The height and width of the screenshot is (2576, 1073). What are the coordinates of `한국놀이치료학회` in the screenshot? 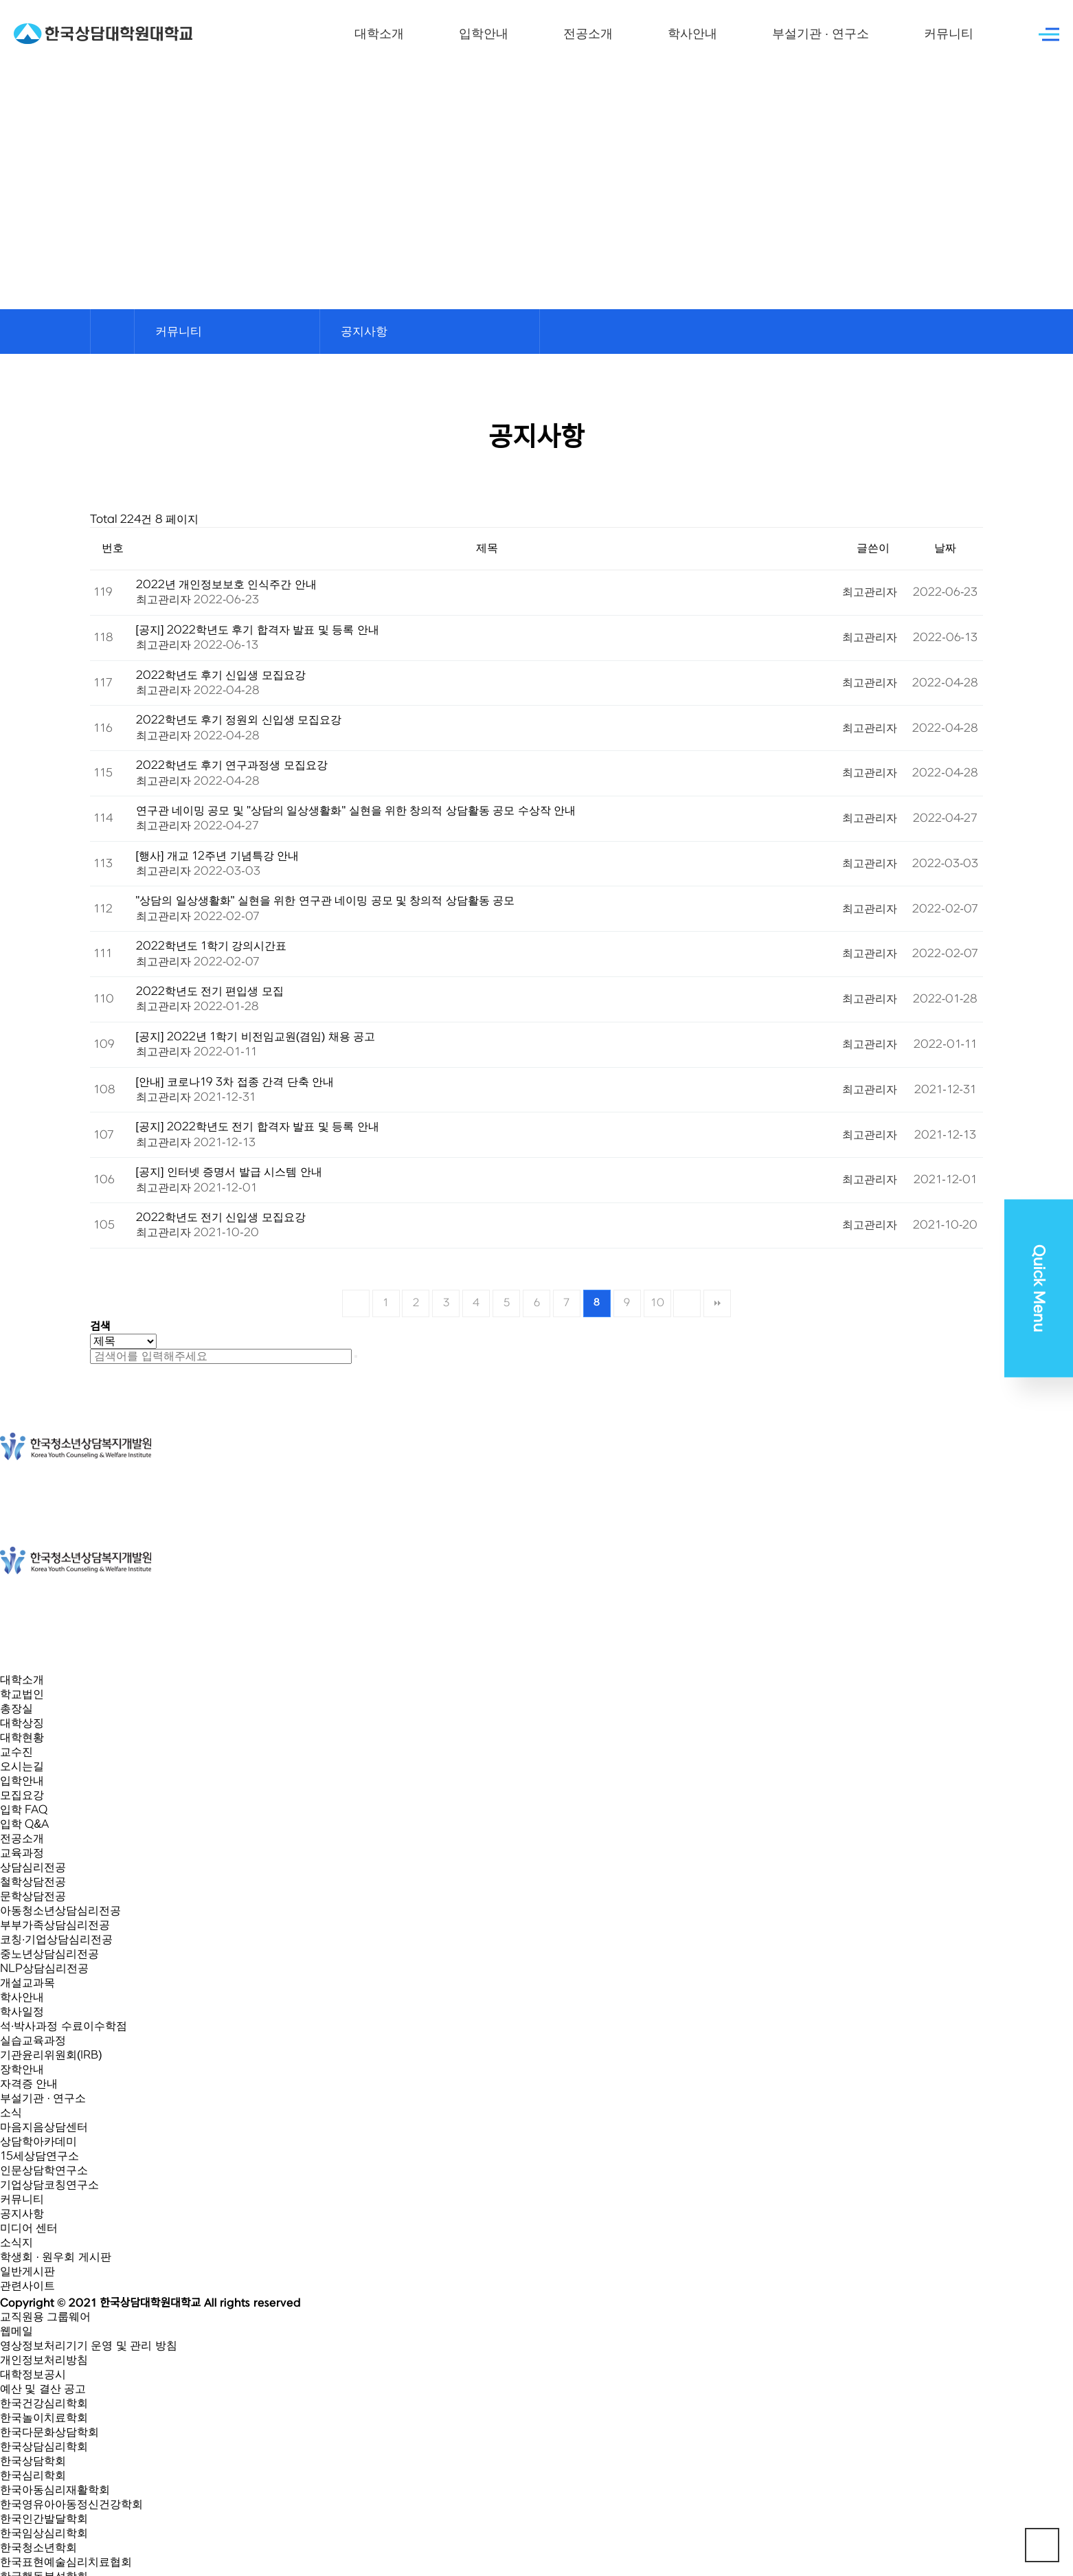 It's located at (44, 2418).